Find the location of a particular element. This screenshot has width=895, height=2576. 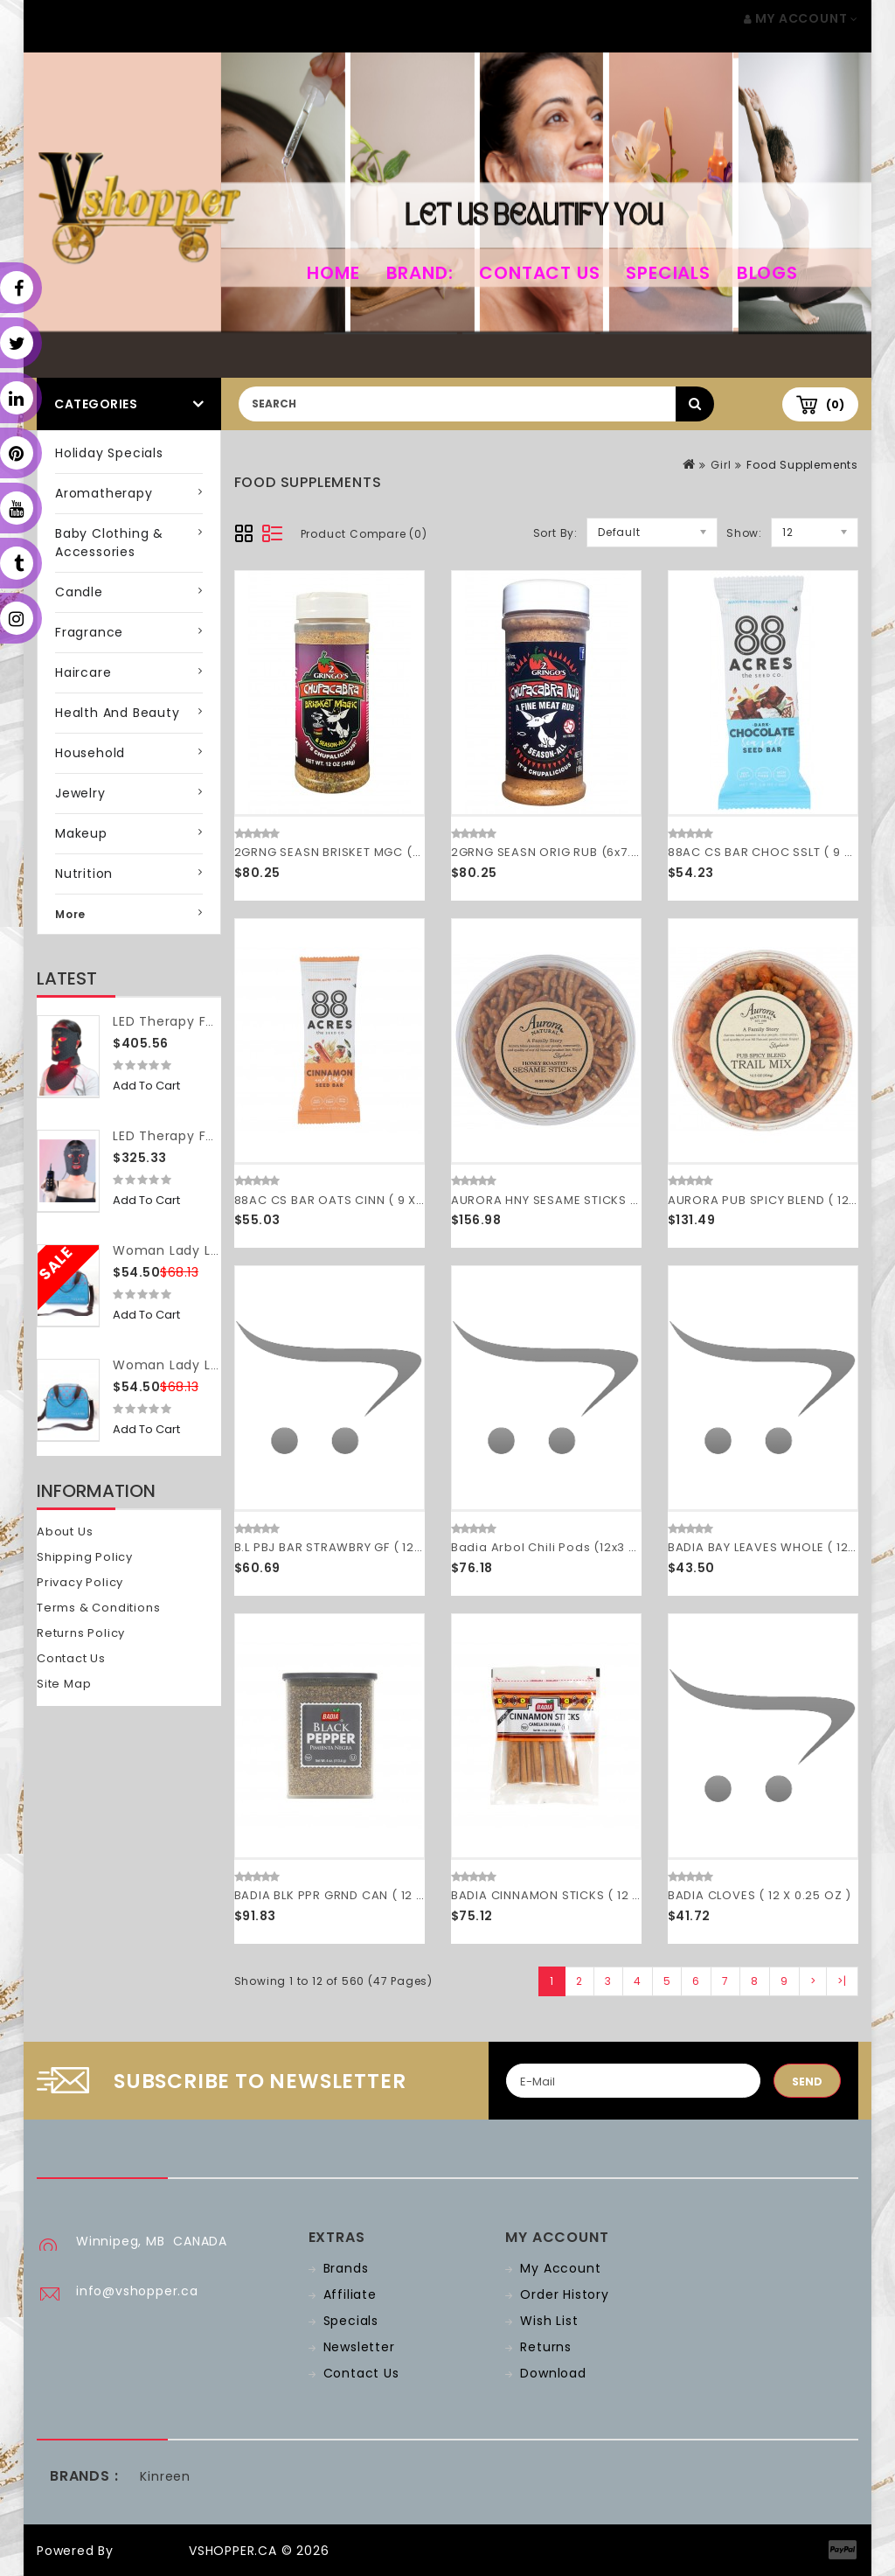

B.L PBJ BAR STRAWBRY GF ( 12 X 2 OZ ) is located at coordinates (351, 1547).